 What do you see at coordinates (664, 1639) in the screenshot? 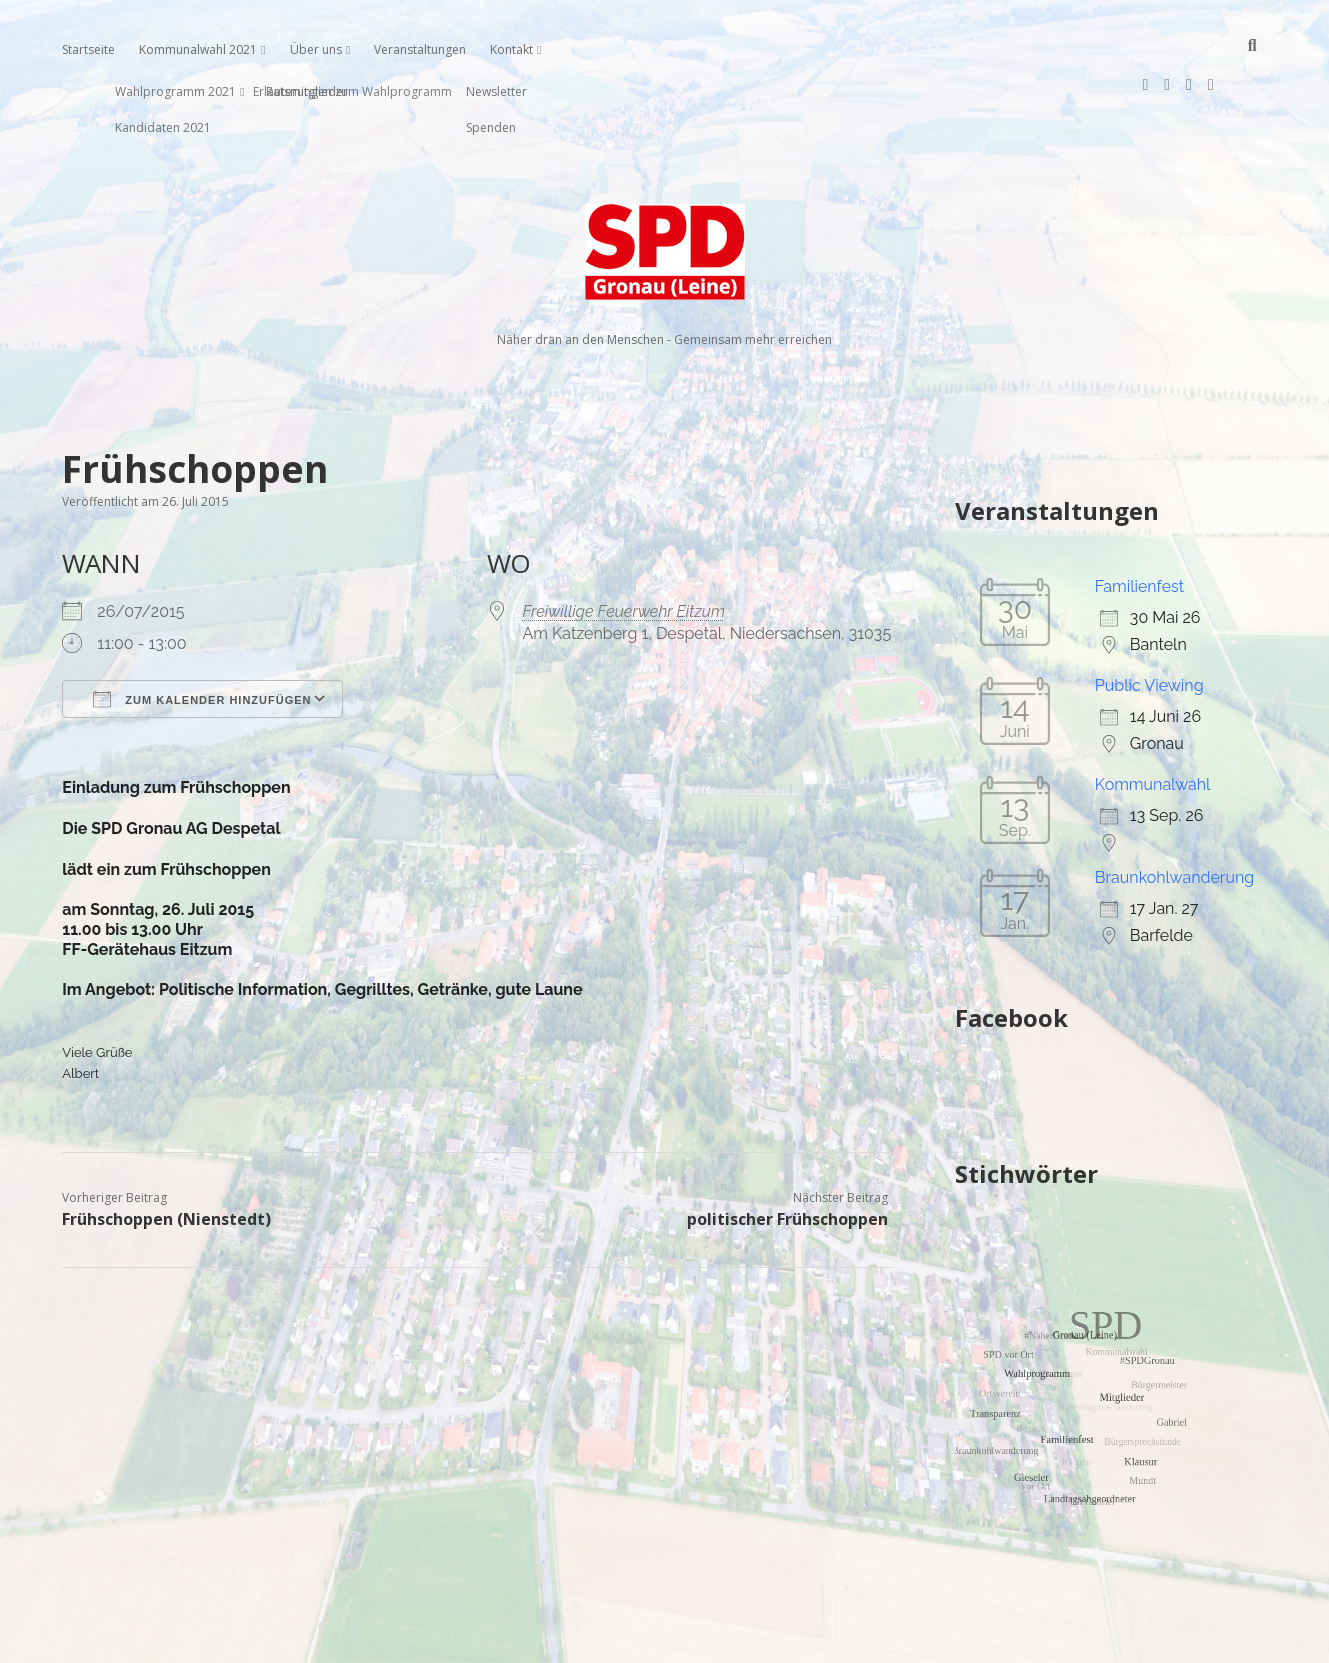
I see `Impressum, Datenschutzerklärung` at bounding box center [664, 1639].